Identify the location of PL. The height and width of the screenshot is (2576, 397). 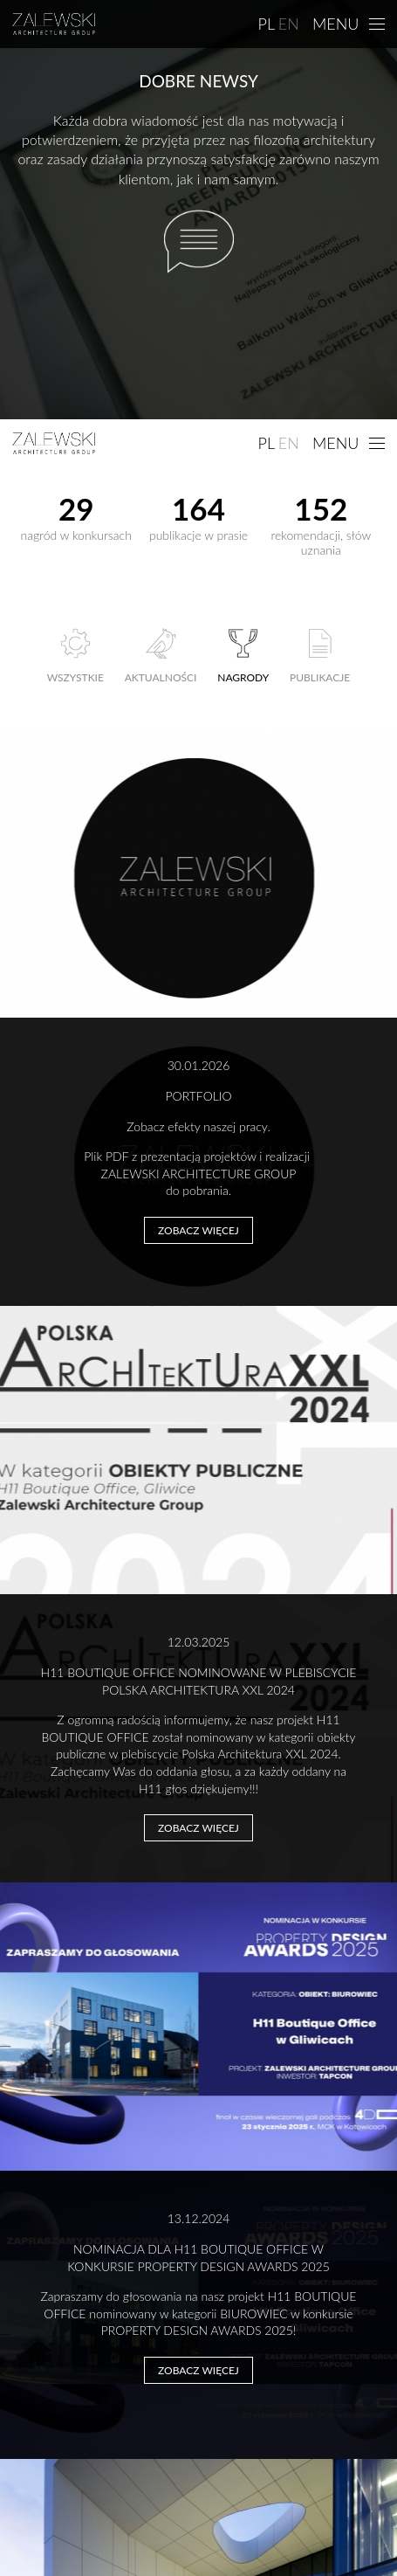
(267, 23).